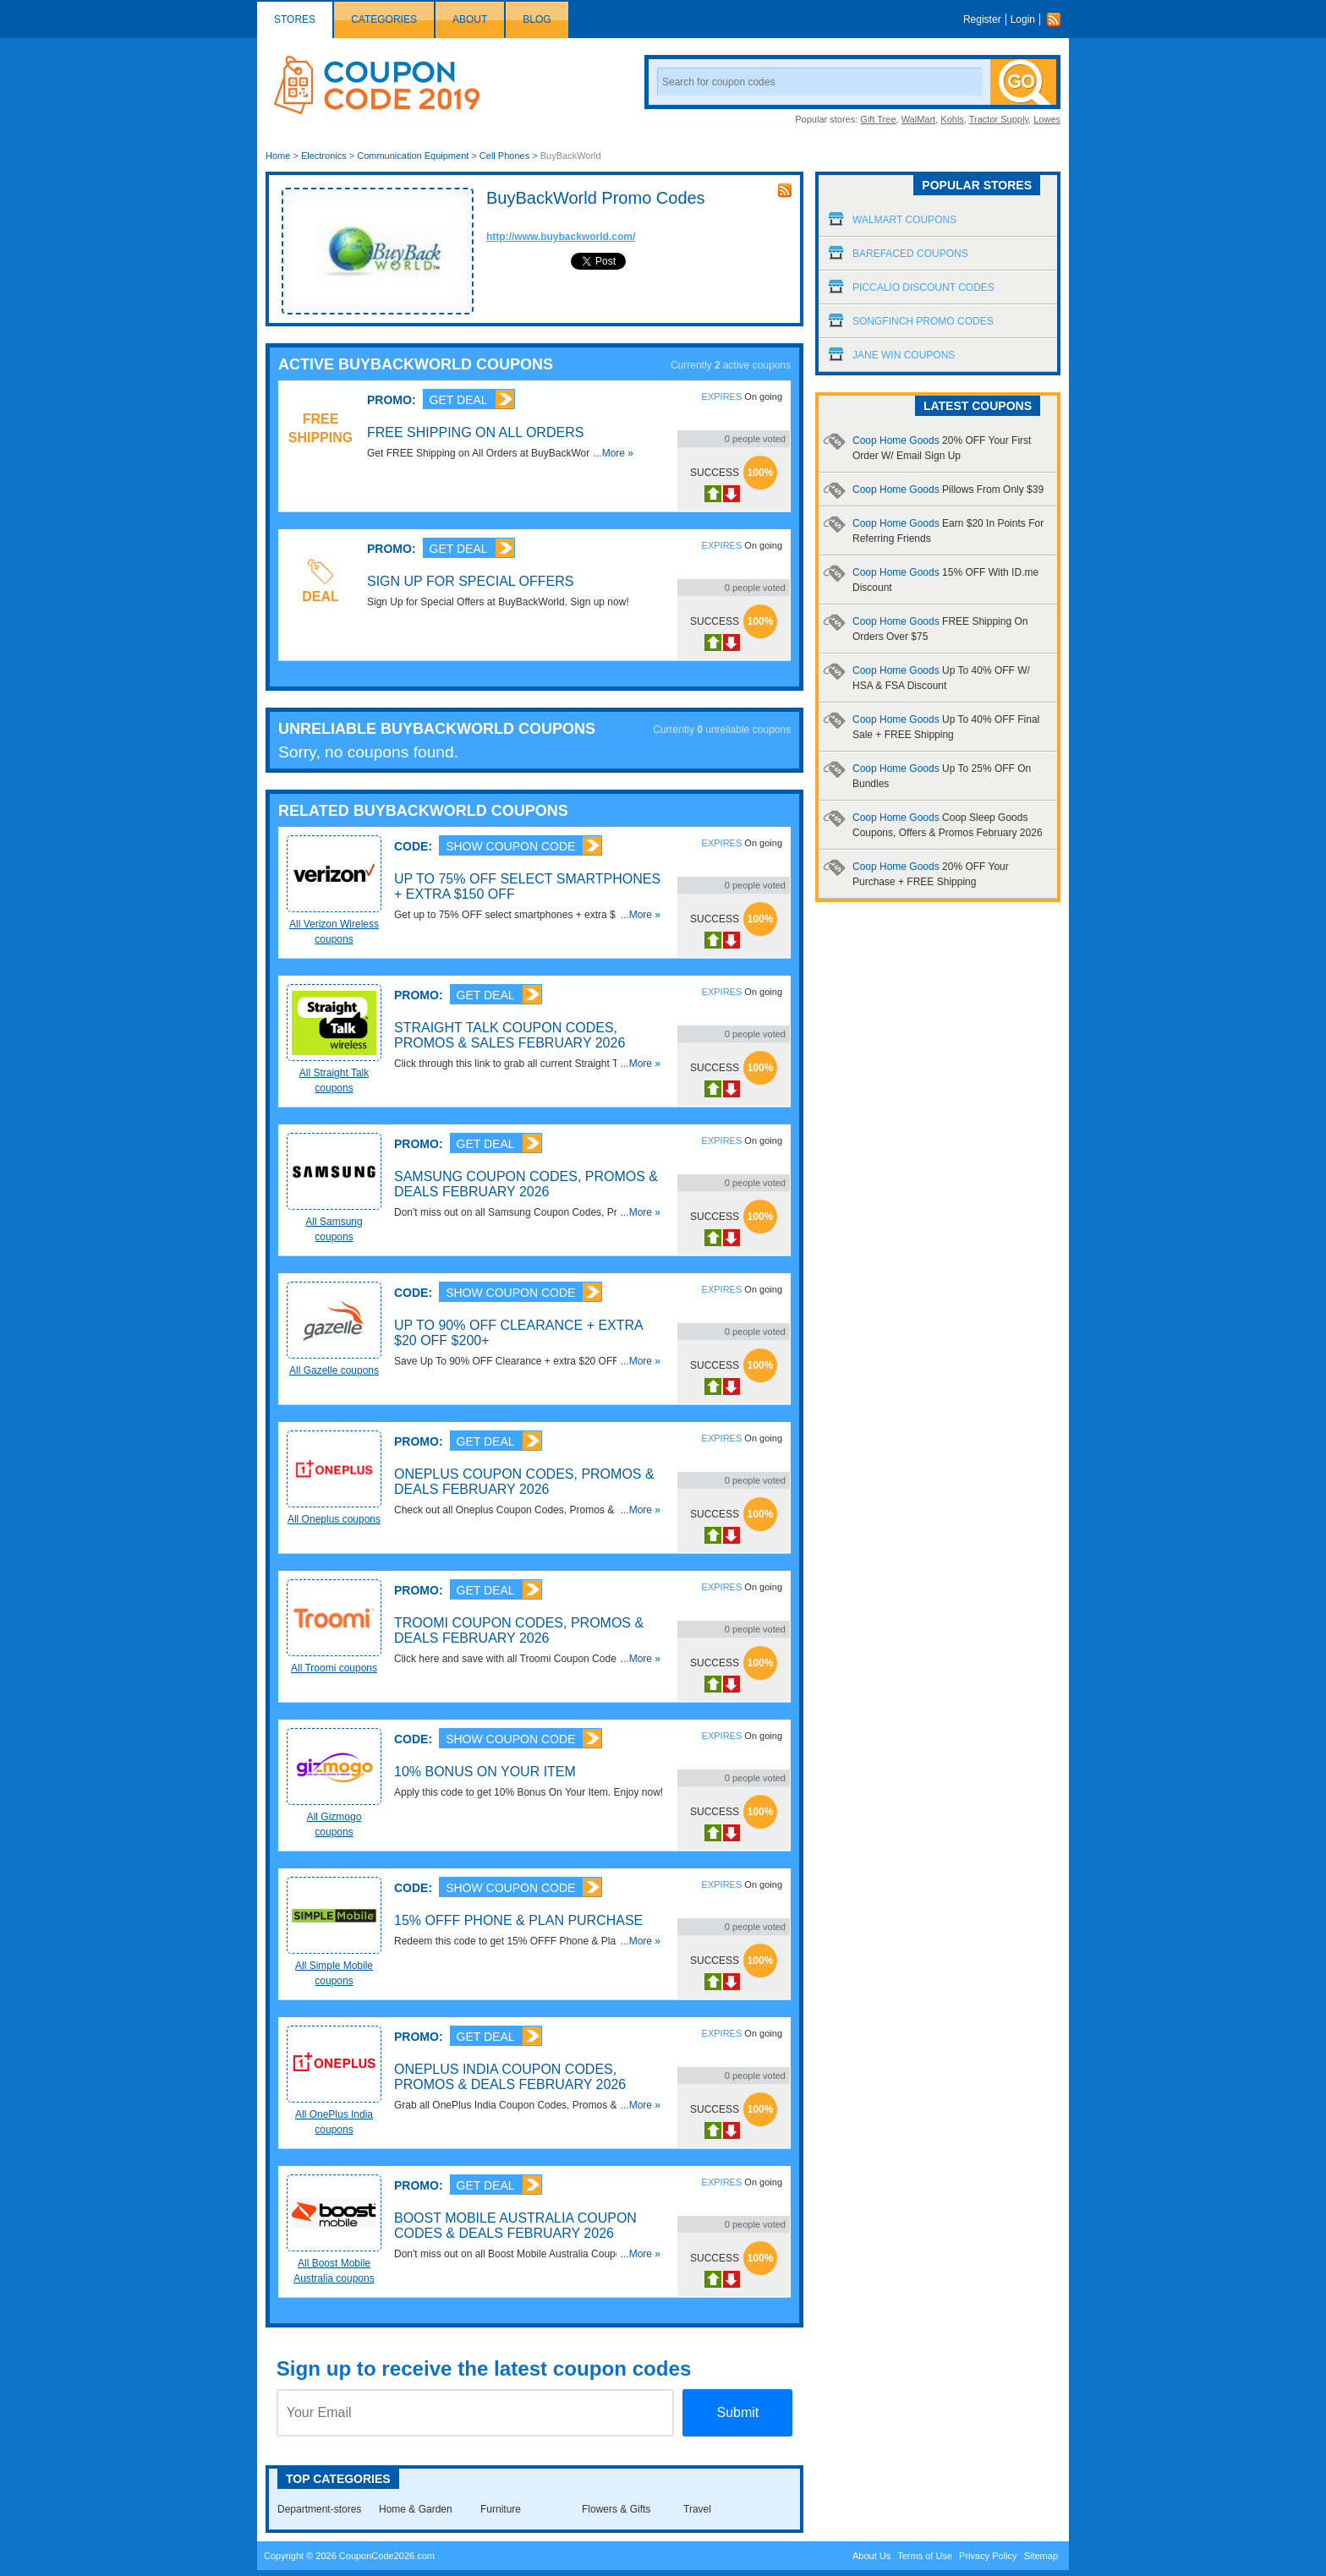 This screenshot has width=1326, height=2576. What do you see at coordinates (509, 1035) in the screenshot?
I see `Straight Talk Coupon Codes, Promos & Sales February 2026` at bounding box center [509, 1035].